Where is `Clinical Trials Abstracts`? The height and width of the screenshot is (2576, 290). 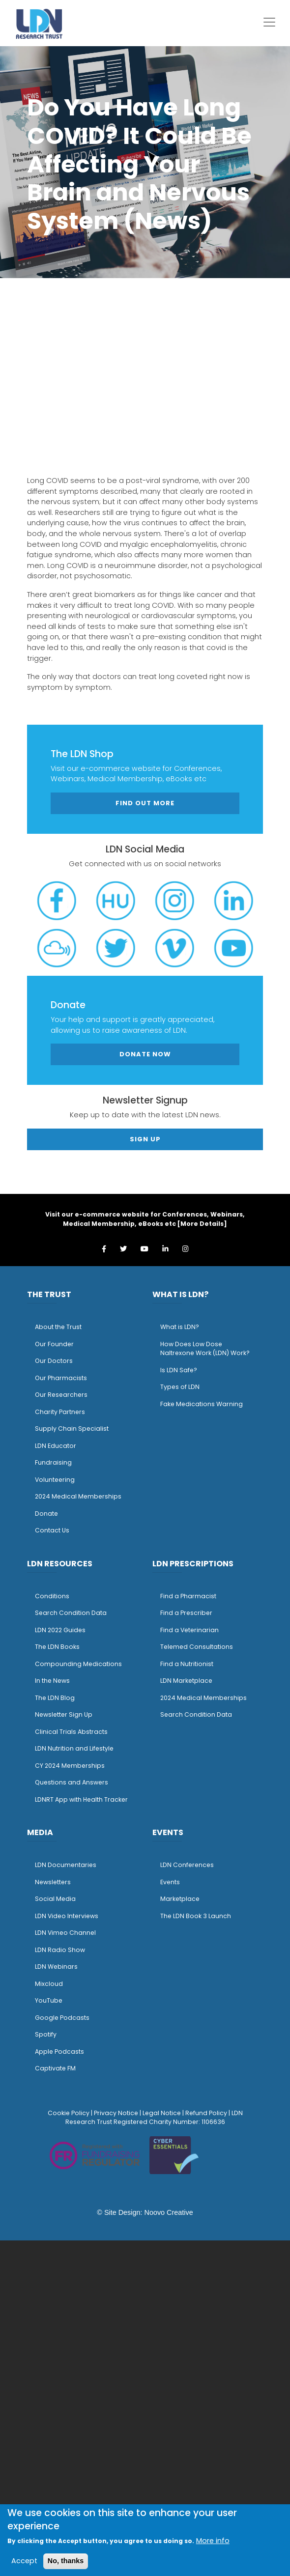 Clinical Trials Abstracts is located at coordinates (71, 1731).